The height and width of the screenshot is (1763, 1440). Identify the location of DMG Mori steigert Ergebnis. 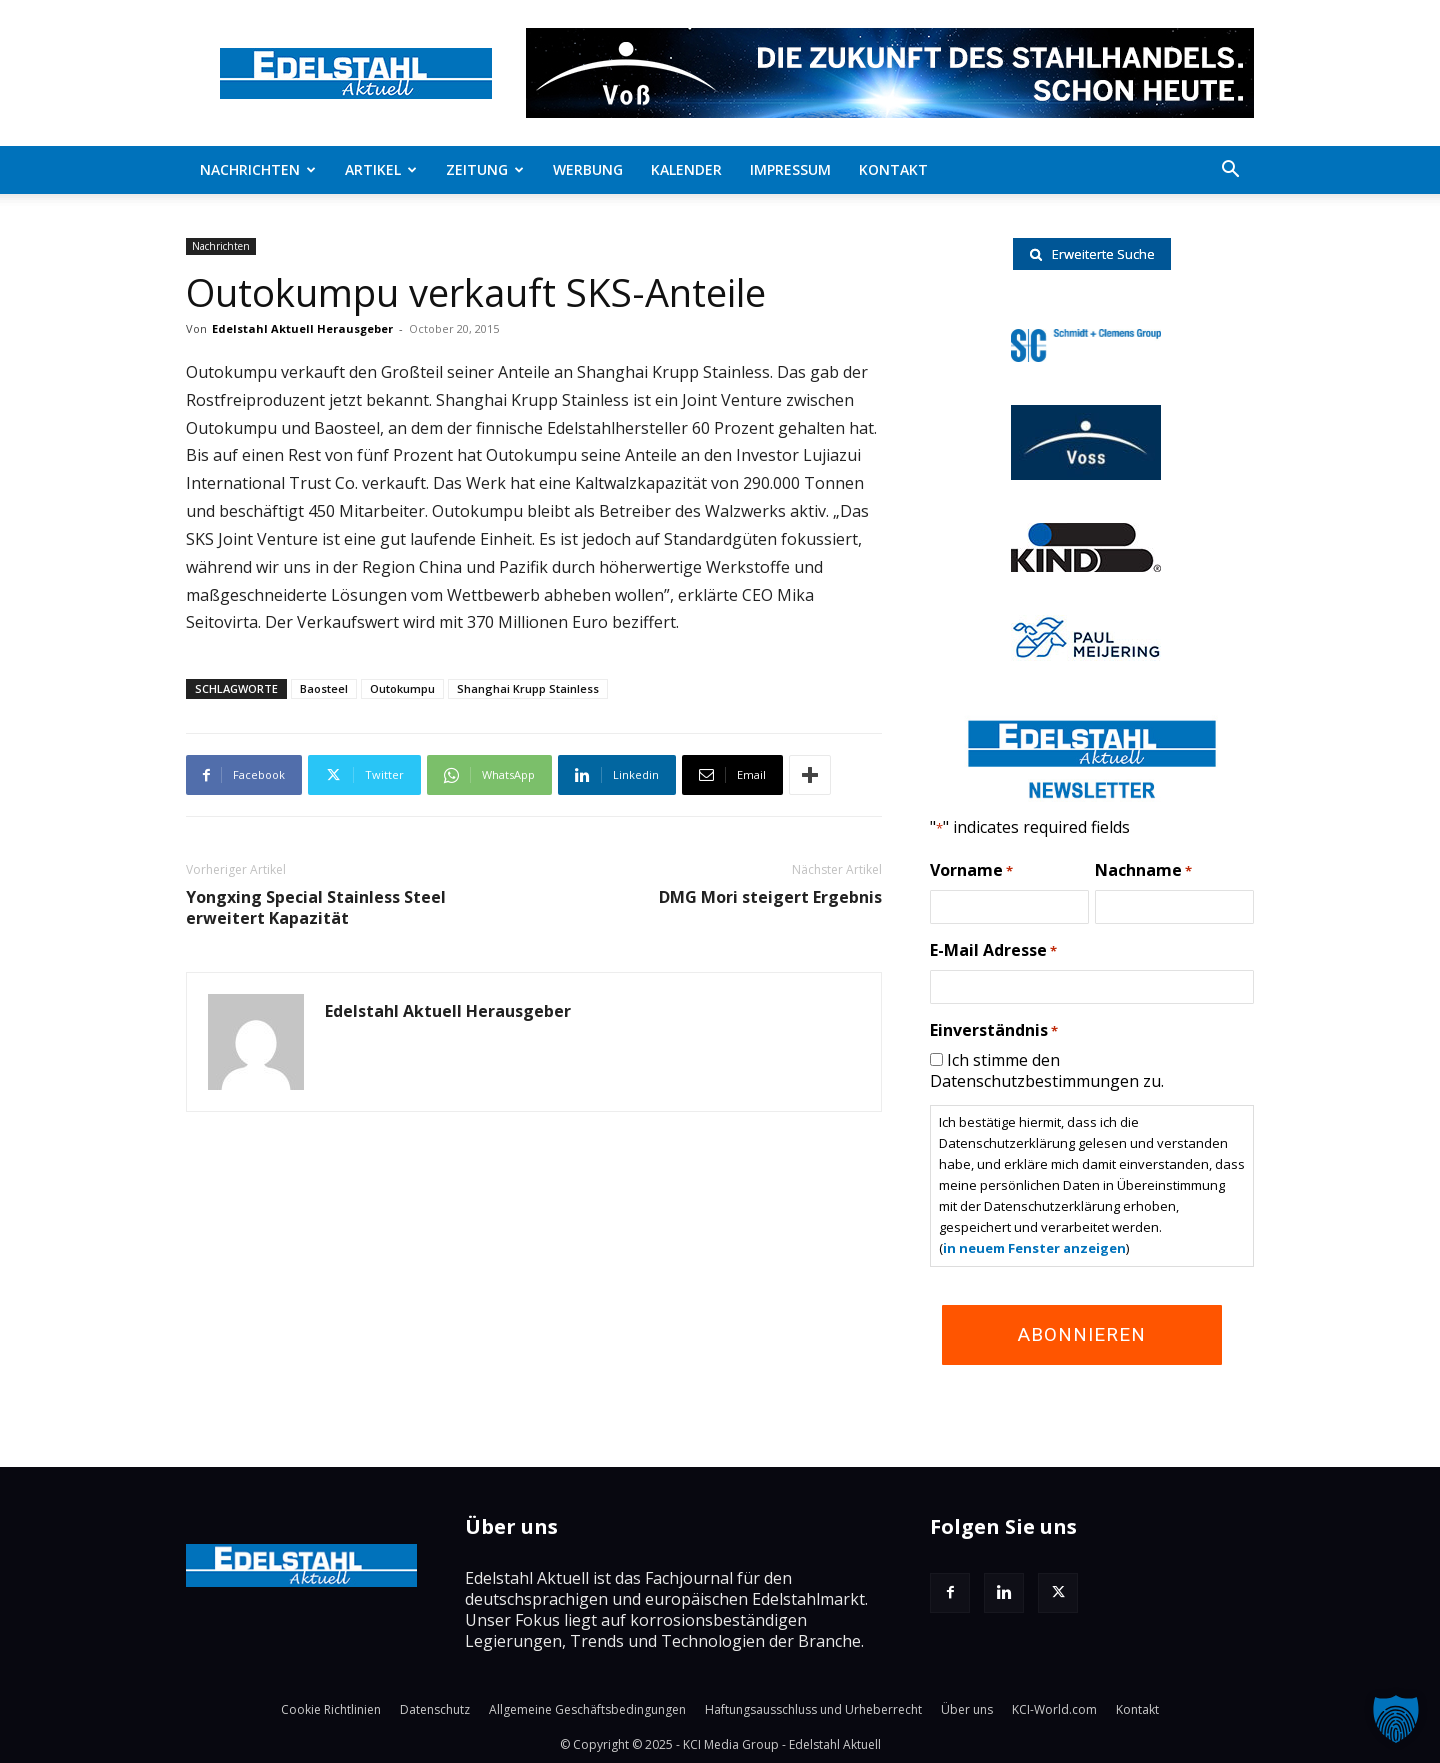
(770, 897).